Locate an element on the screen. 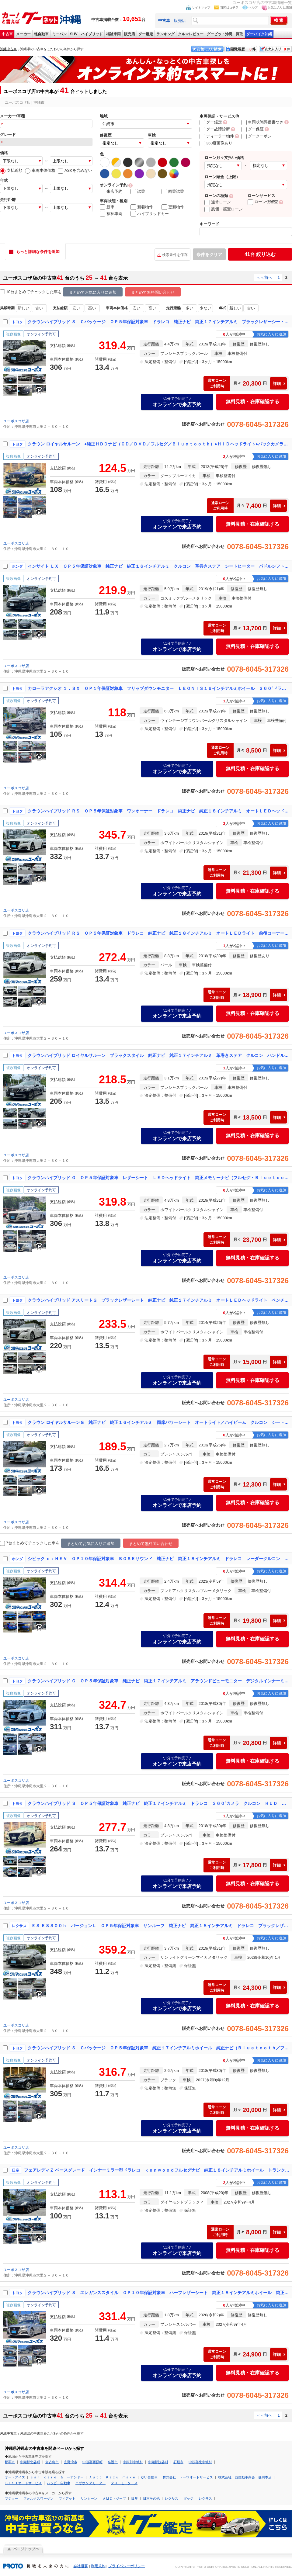 Image resolution: width=292 pixels, height=2576 pixels. ＥＳ ＥＳ３００ｈ バージョンＬ ＯＰ５年保証対象車 サンルーフ 純正ナビ 純正１８インチアルミ ドラレコ ブラックレザーシート 両席パワーシート 両席シートヒーター 両席ベンチレーション 両席シートメモリー デジタルインナーミラー is located at coordinates (160, 1925).